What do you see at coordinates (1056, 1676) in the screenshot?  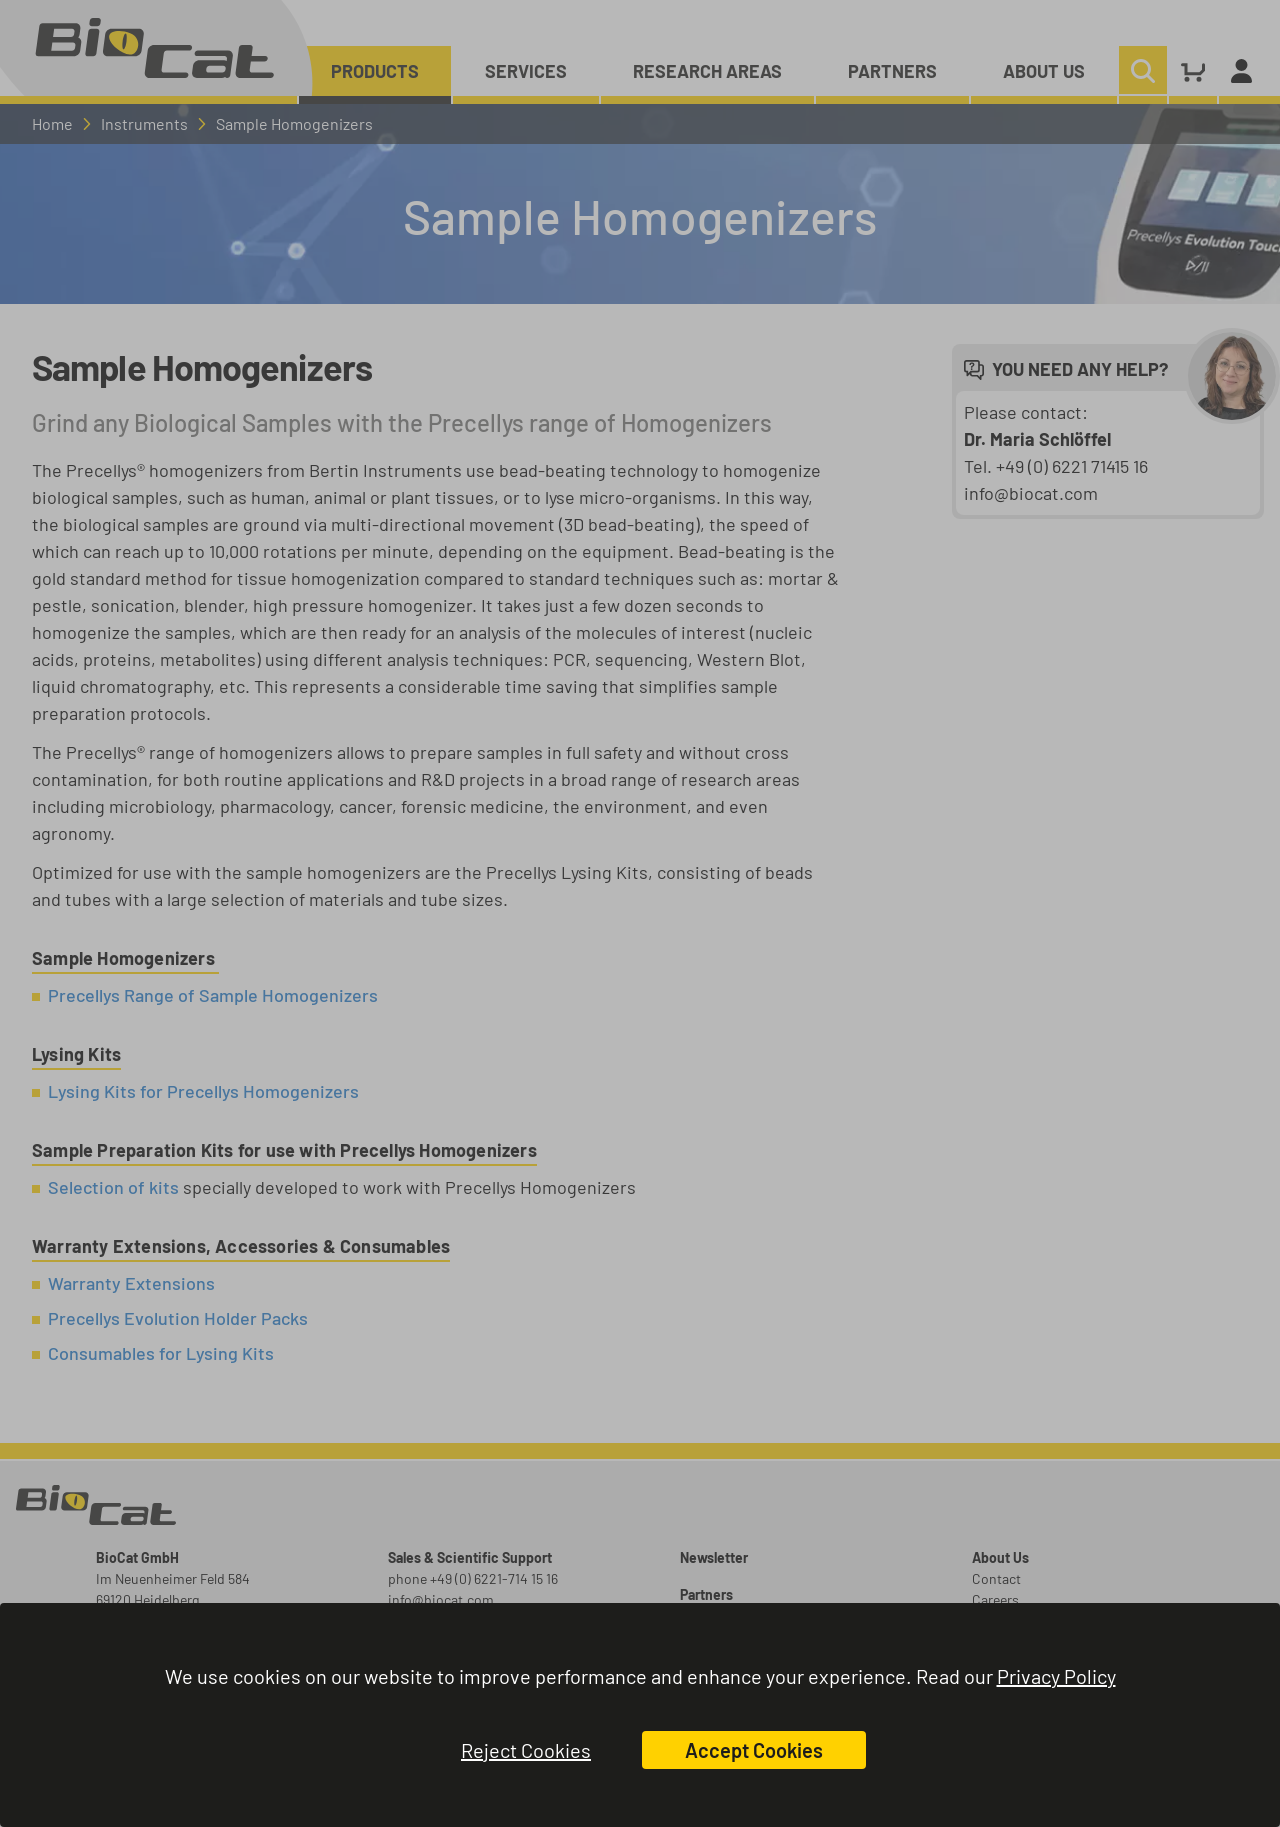 I see `Privacy Policy` at bounding box center [1056, 1676].